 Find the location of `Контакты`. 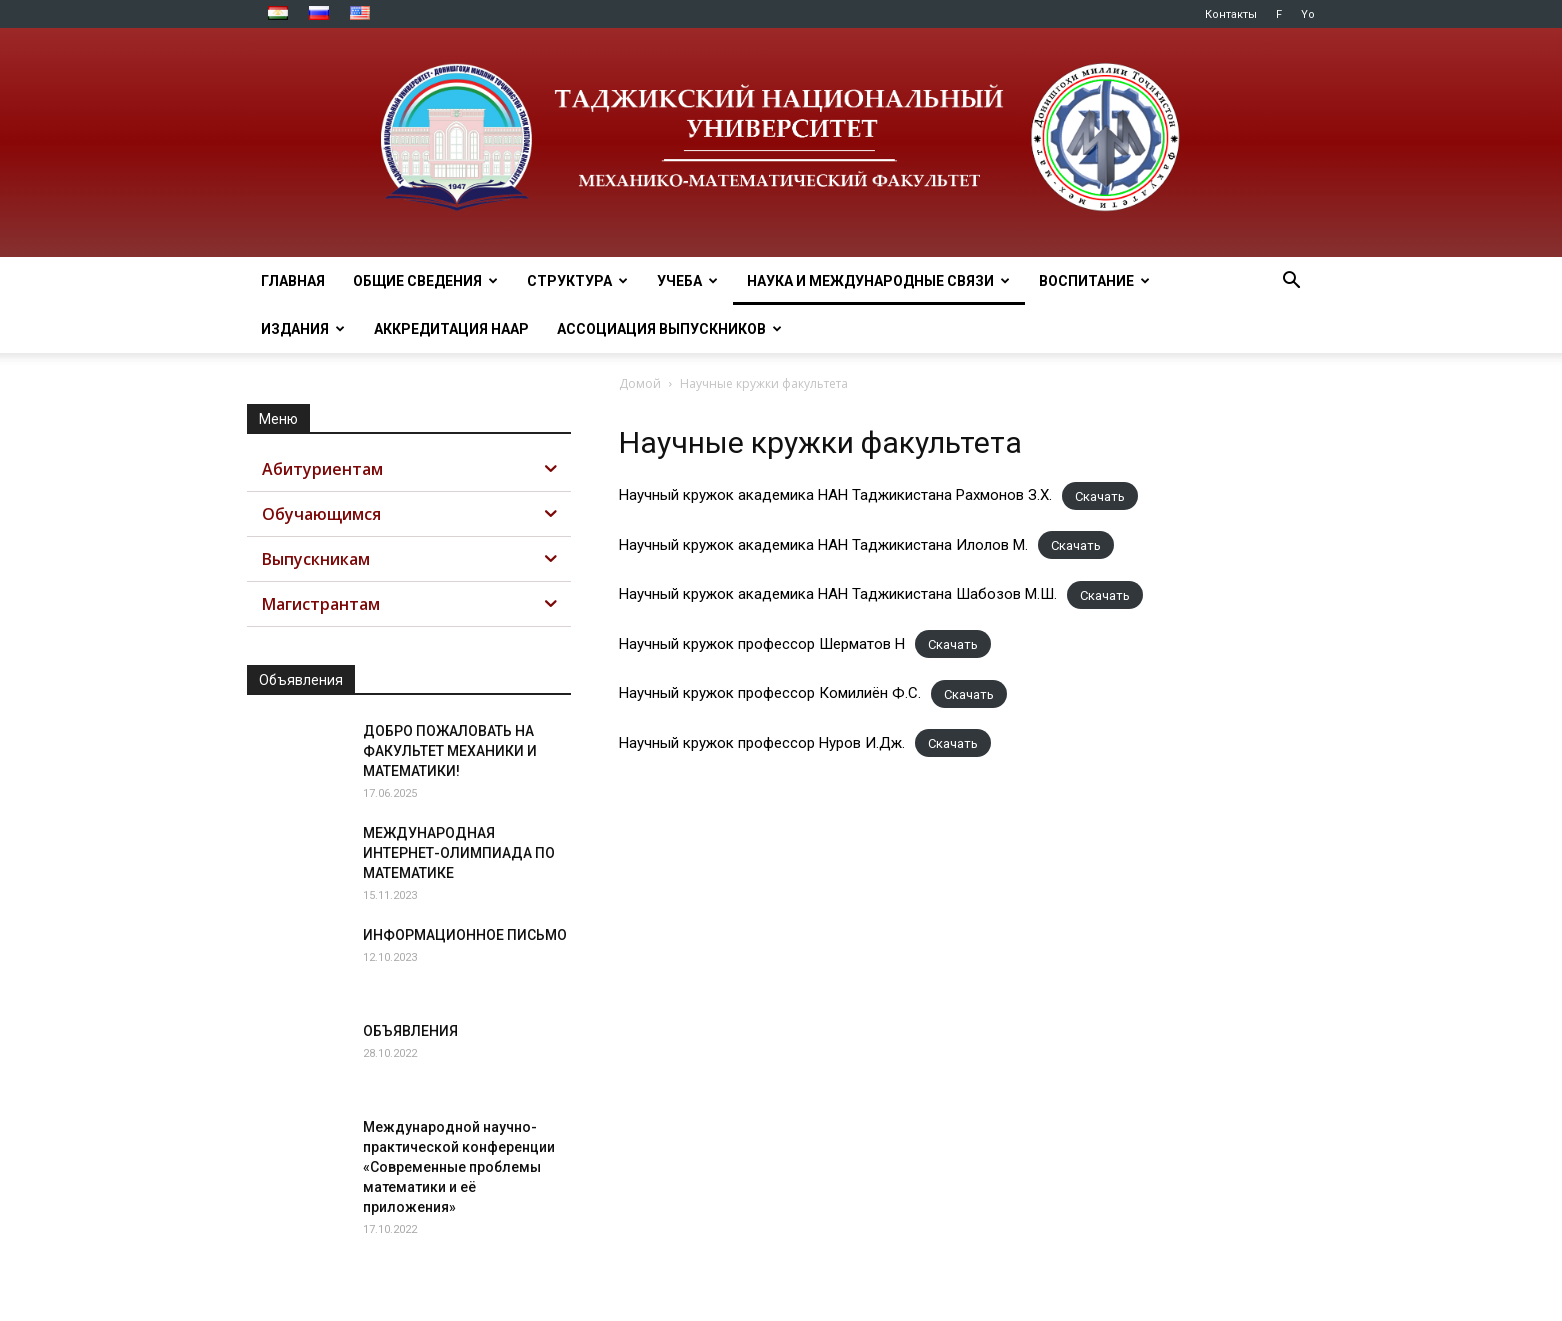

Контакты is located at coordinates (1231, 14).